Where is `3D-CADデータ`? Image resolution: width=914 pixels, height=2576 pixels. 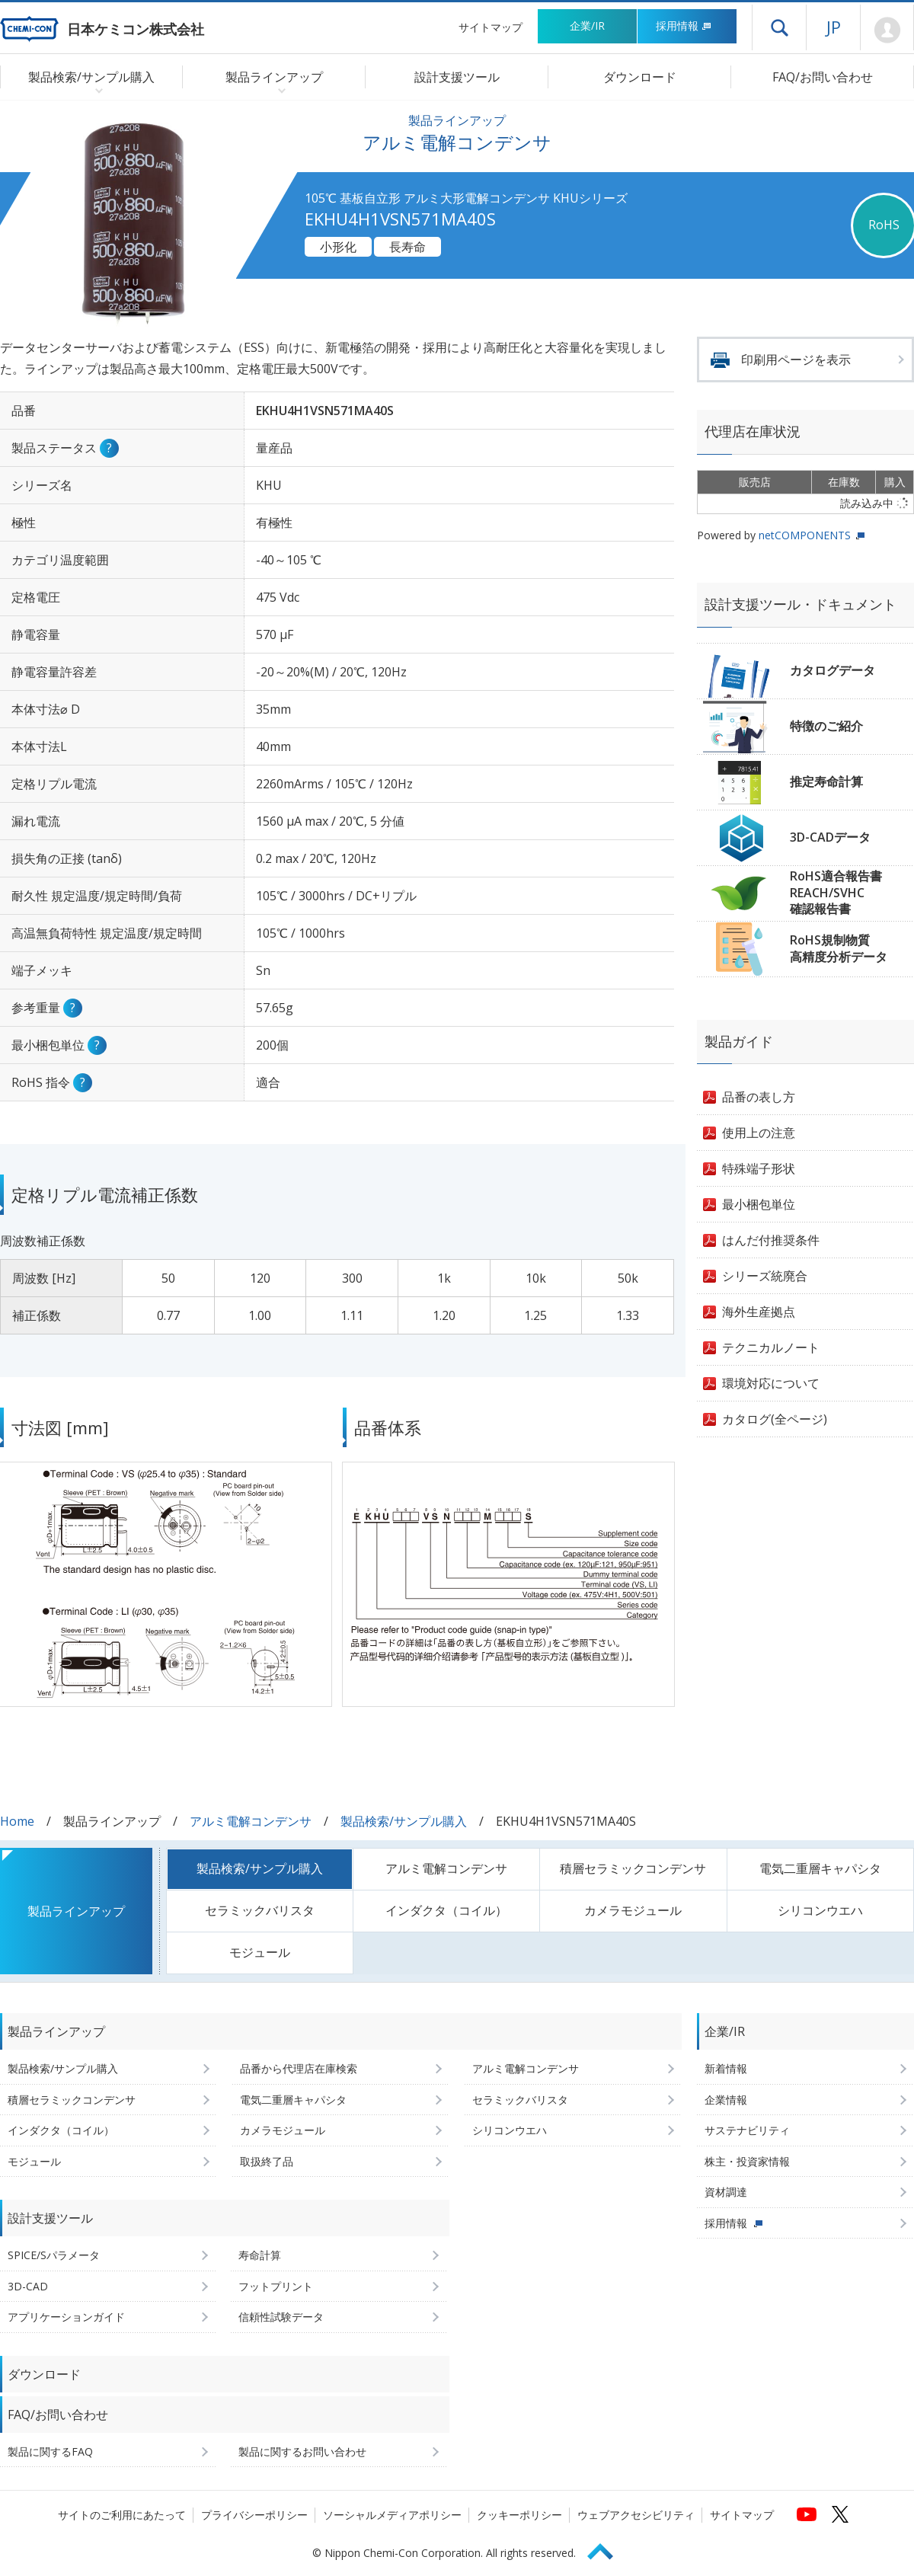 3D-CADデータ is located at coordinates (830, 837).